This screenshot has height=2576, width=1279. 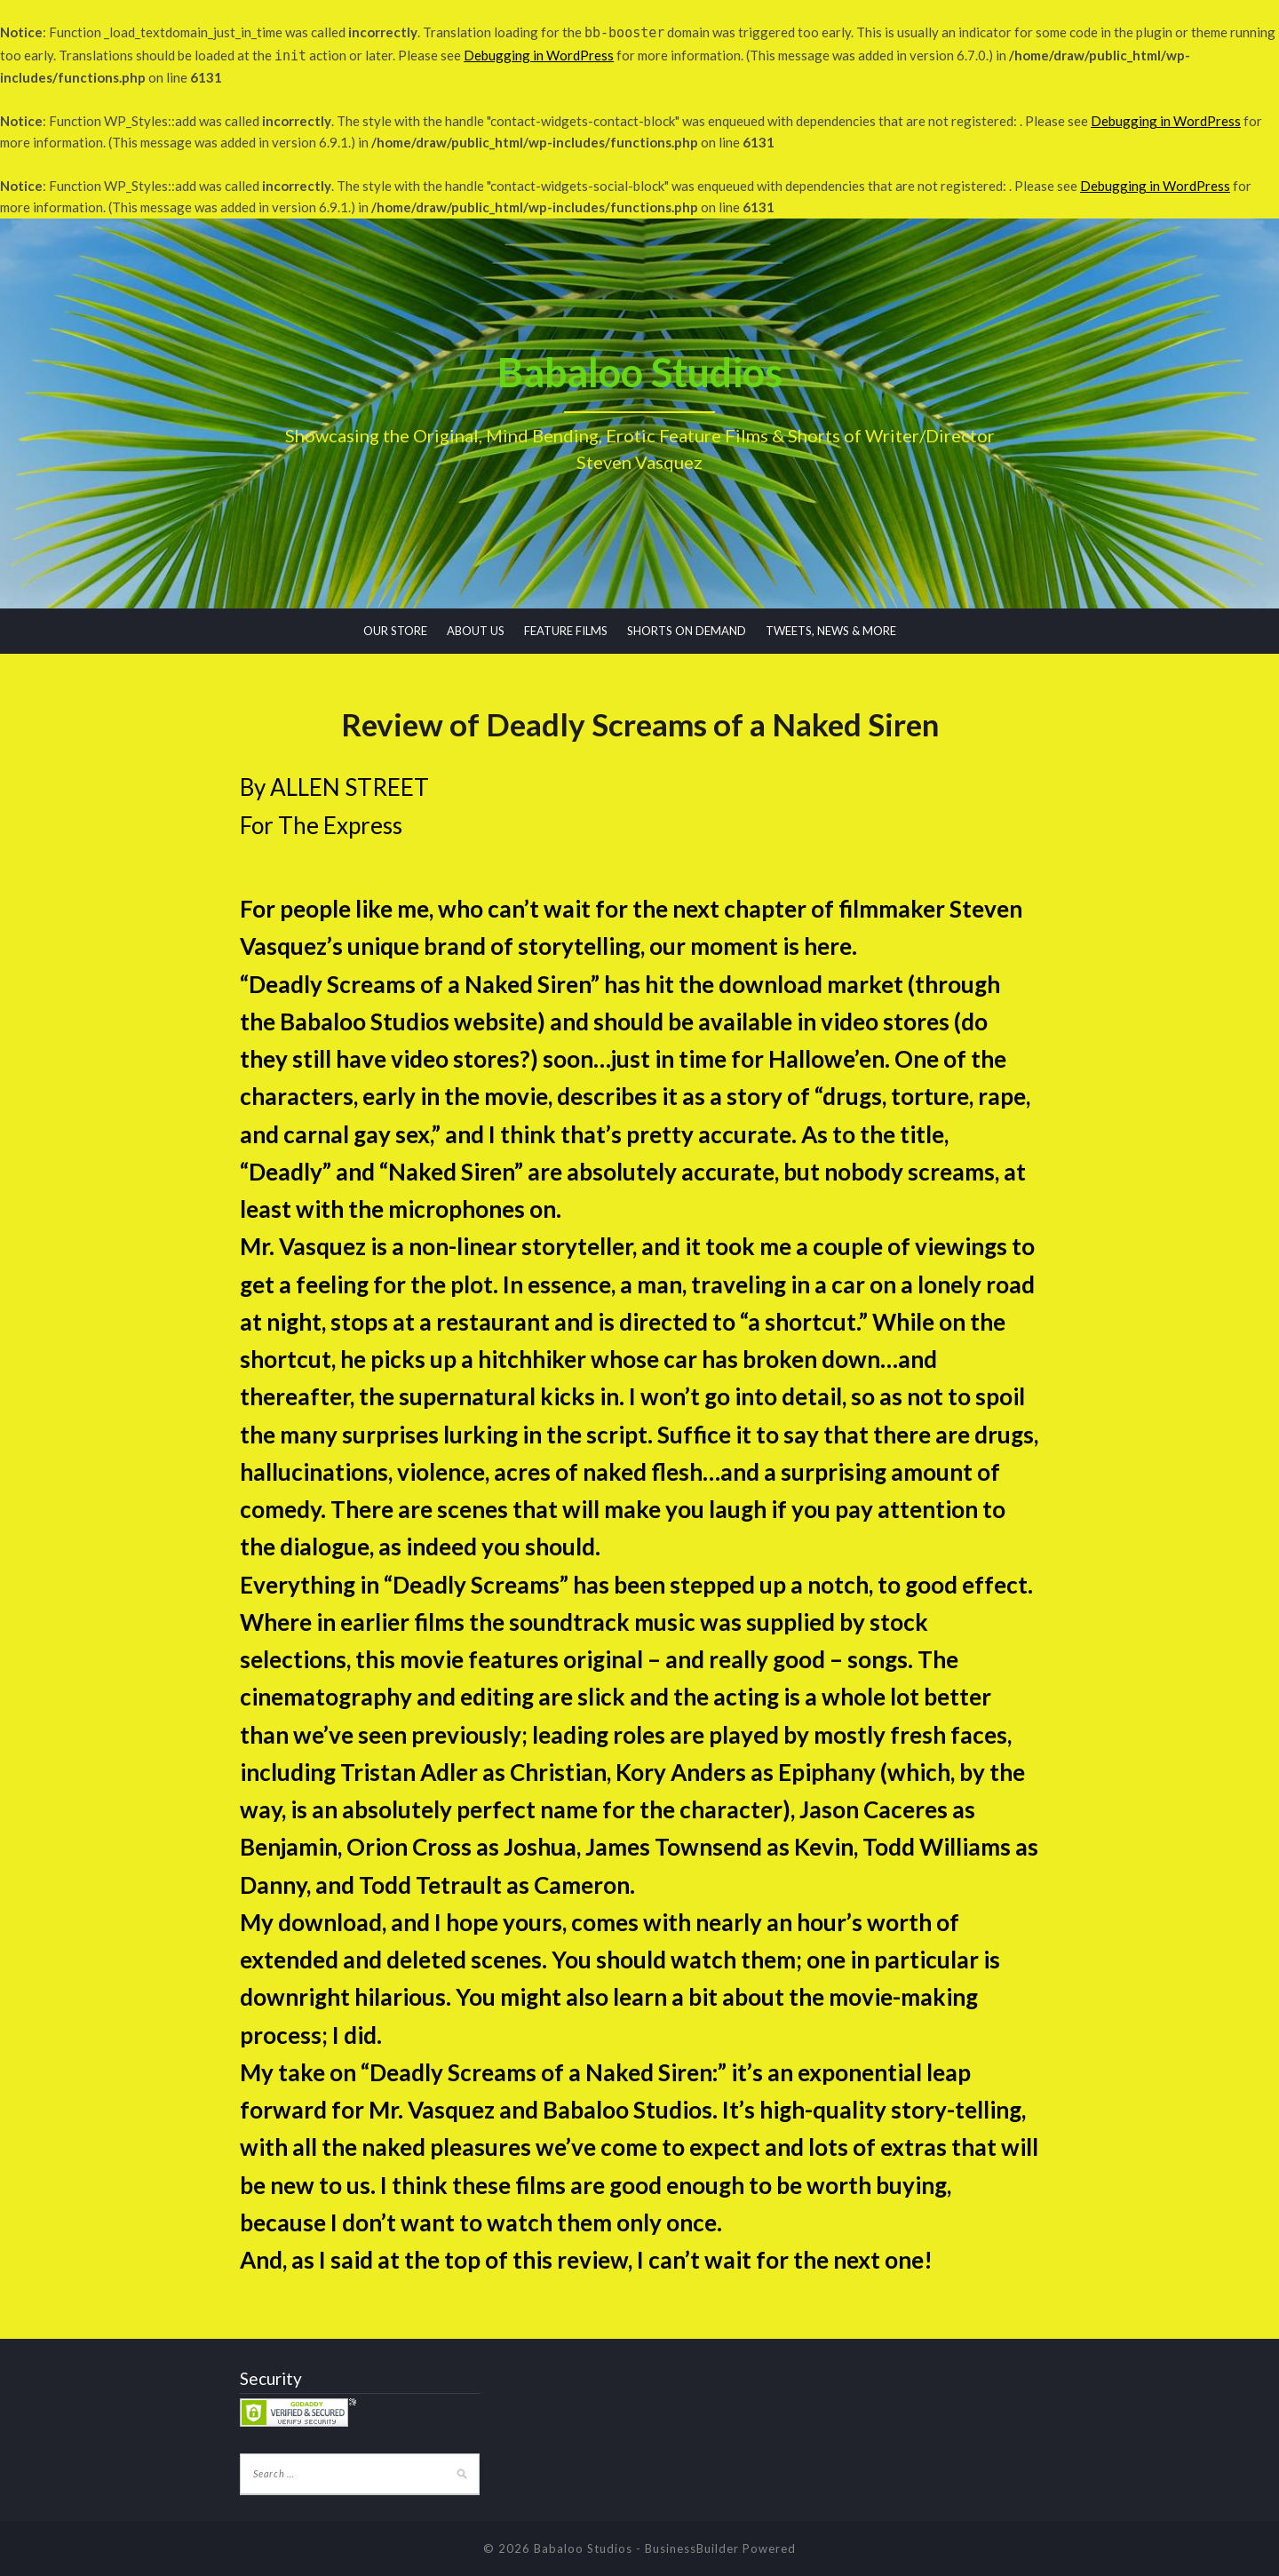 What do you see at coordinates (692, 2548) in the screenshot?
I see `BusinessBuilder` at bounding box center [692, 2548].